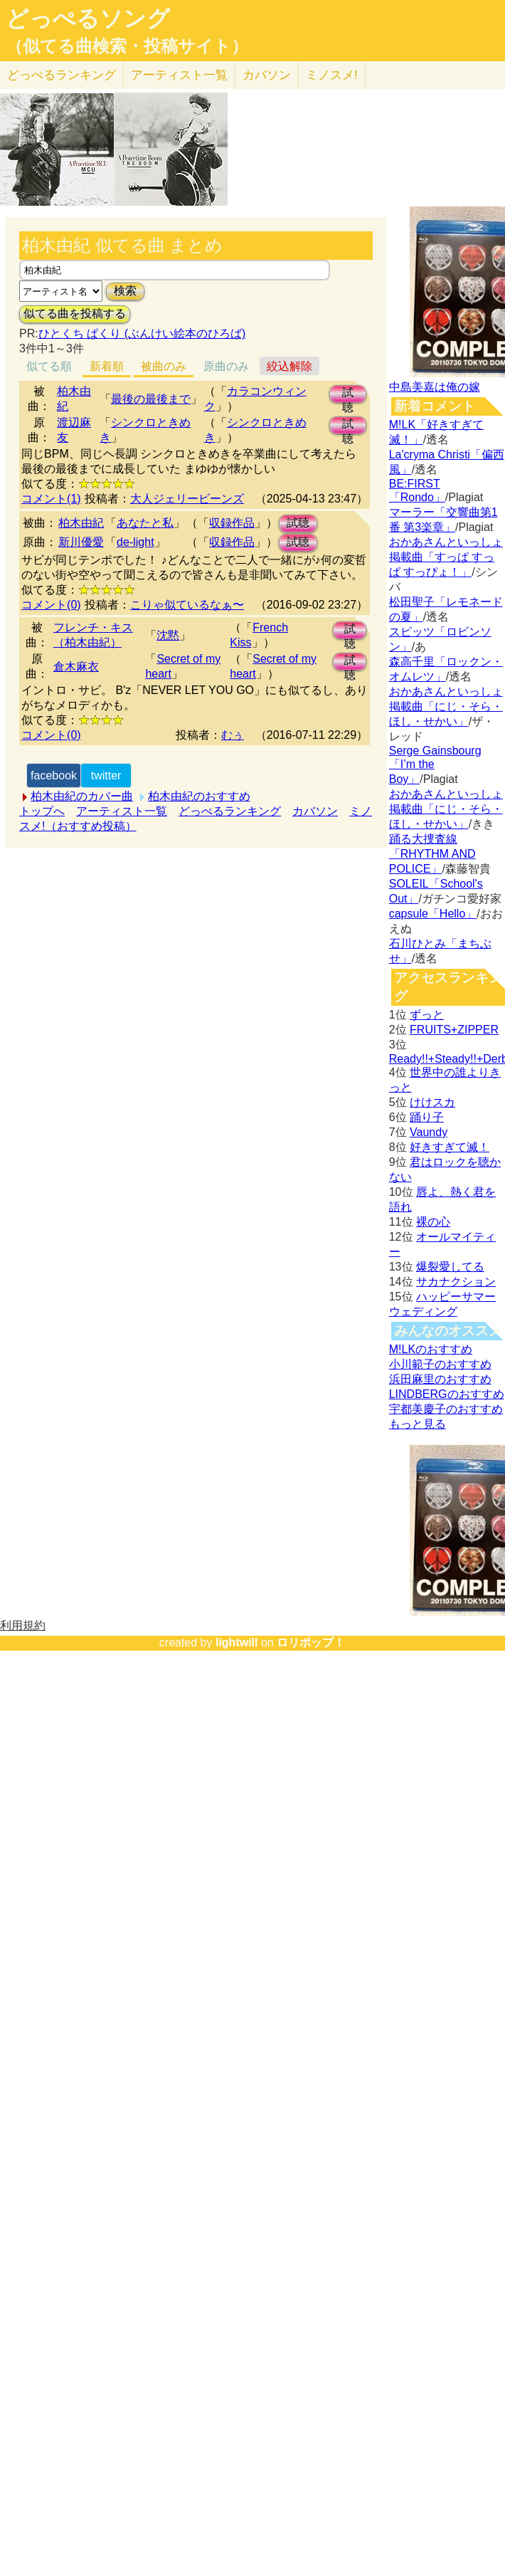 The width and height of the screenshot is (505, 2576). What do you see at coordinates (456, 1282) in the screenshot?
I see `サカナクション` at bounding box center [456, 1282].